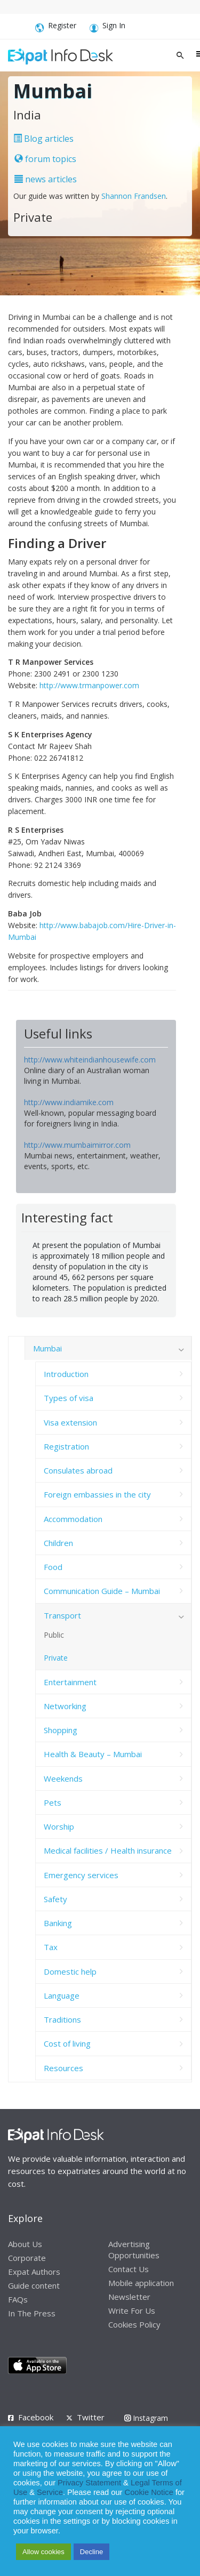 The image size is (200, 2576). What do you see at coordinates (68, 1397) in the screenshot?
I see `Types of visa` at bounding box center [68, 1397].